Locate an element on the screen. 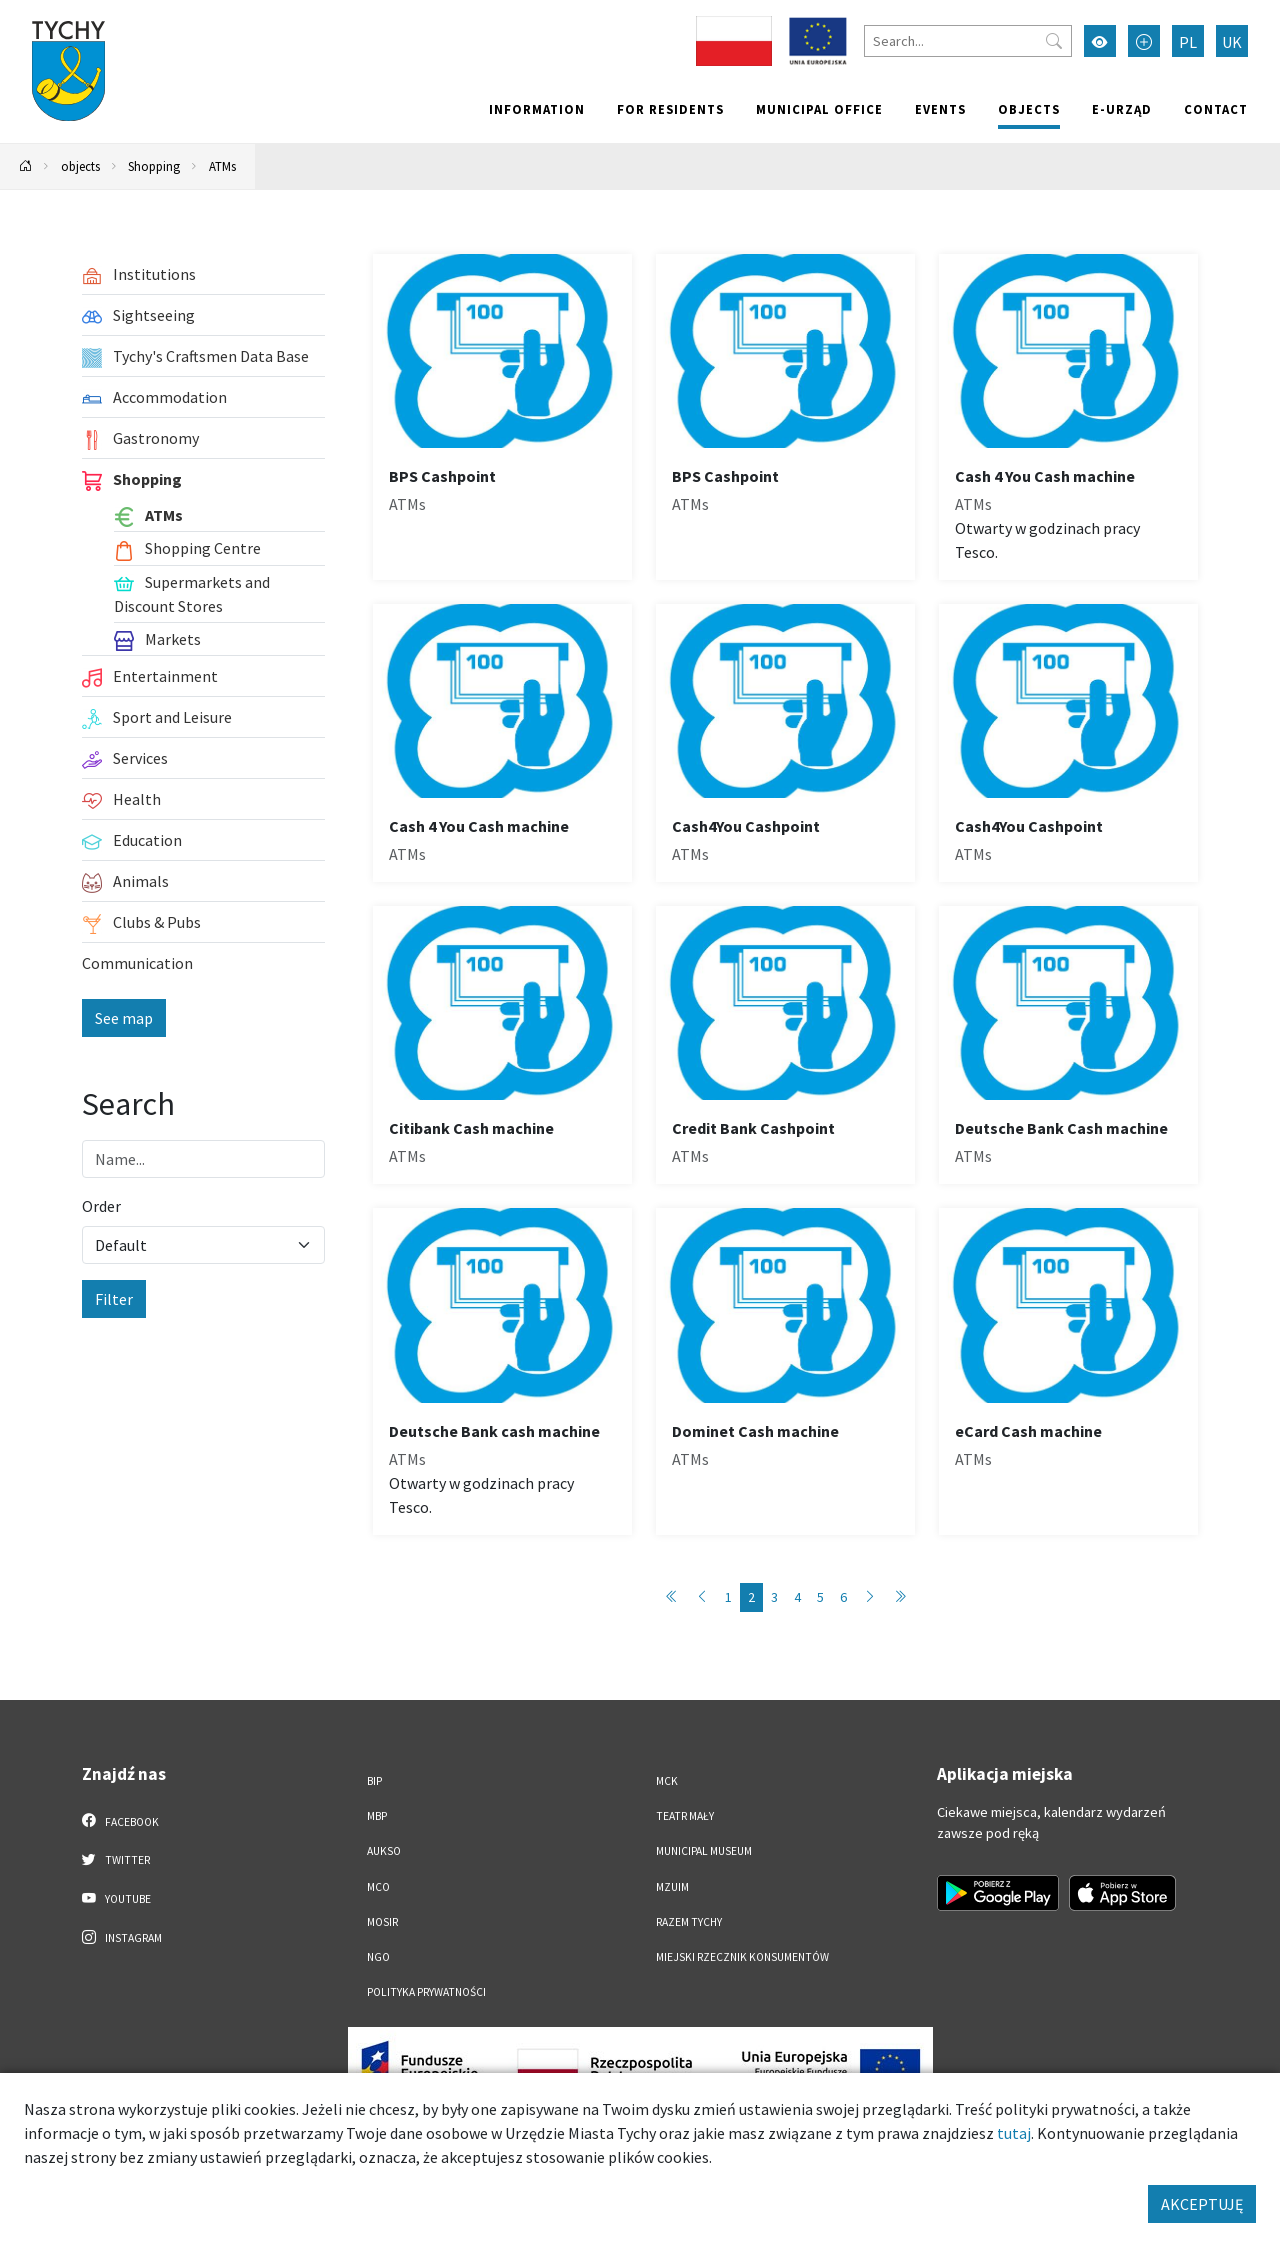 Image resolution: width=1280 pixels, height=2247 pixels. Razem Tychy is located at coordinates (689, 1922).